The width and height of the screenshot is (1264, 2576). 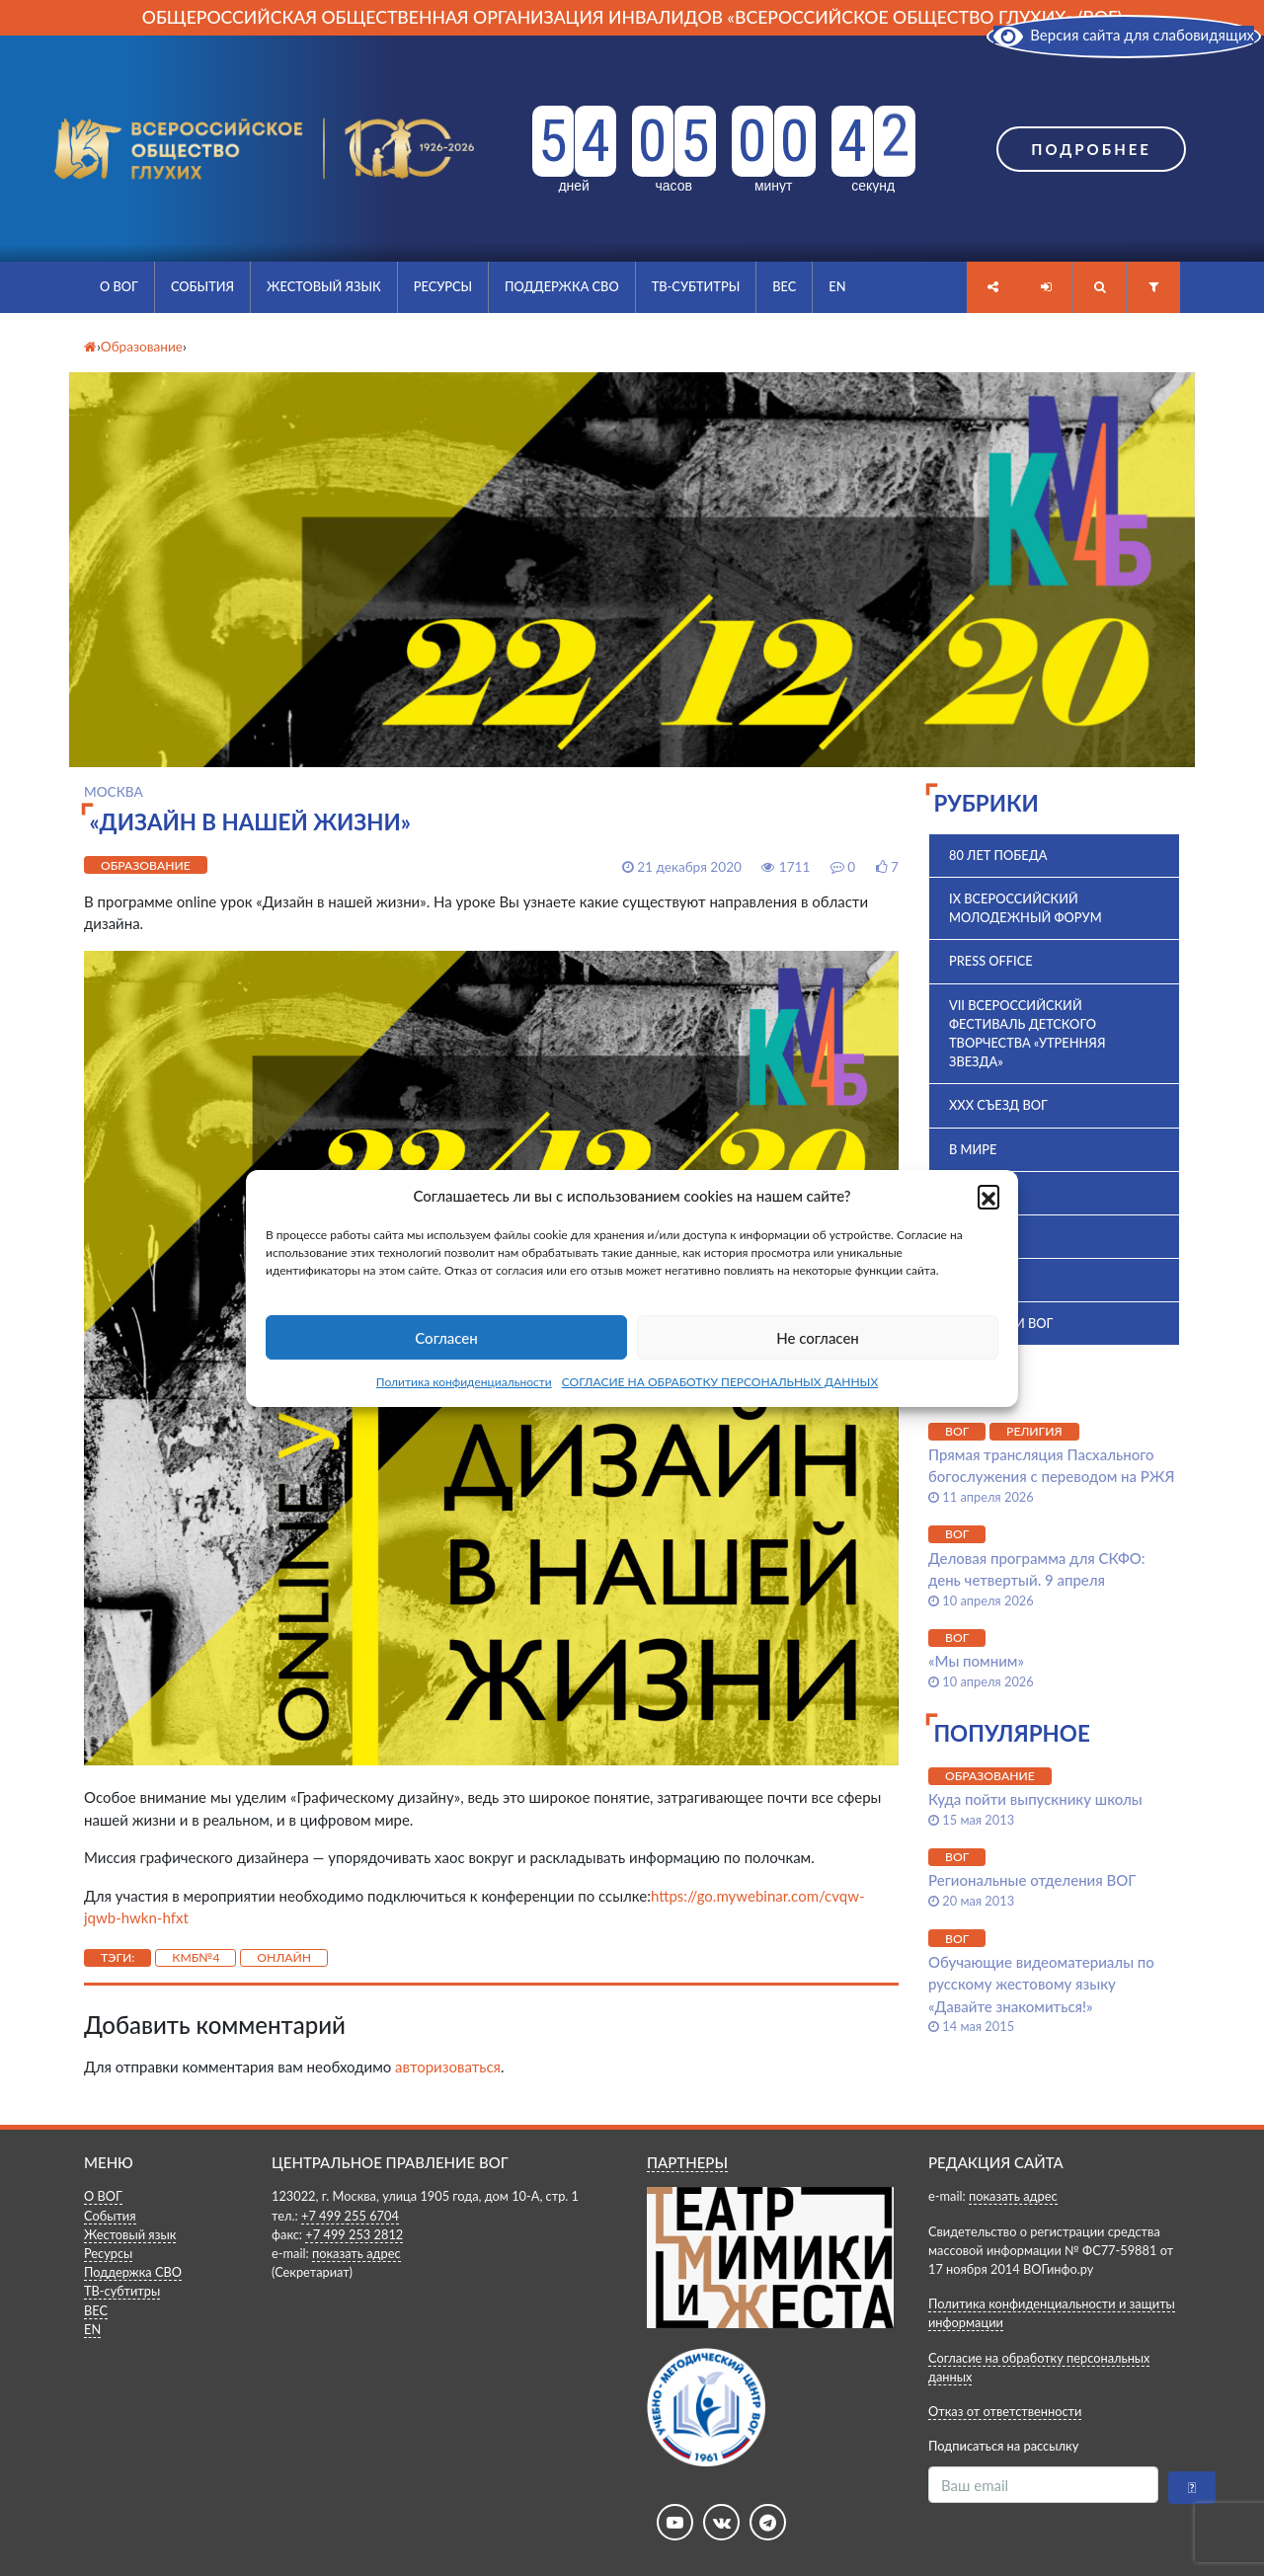 I want to click on Жестовый язык, so click(x=324, y=286).